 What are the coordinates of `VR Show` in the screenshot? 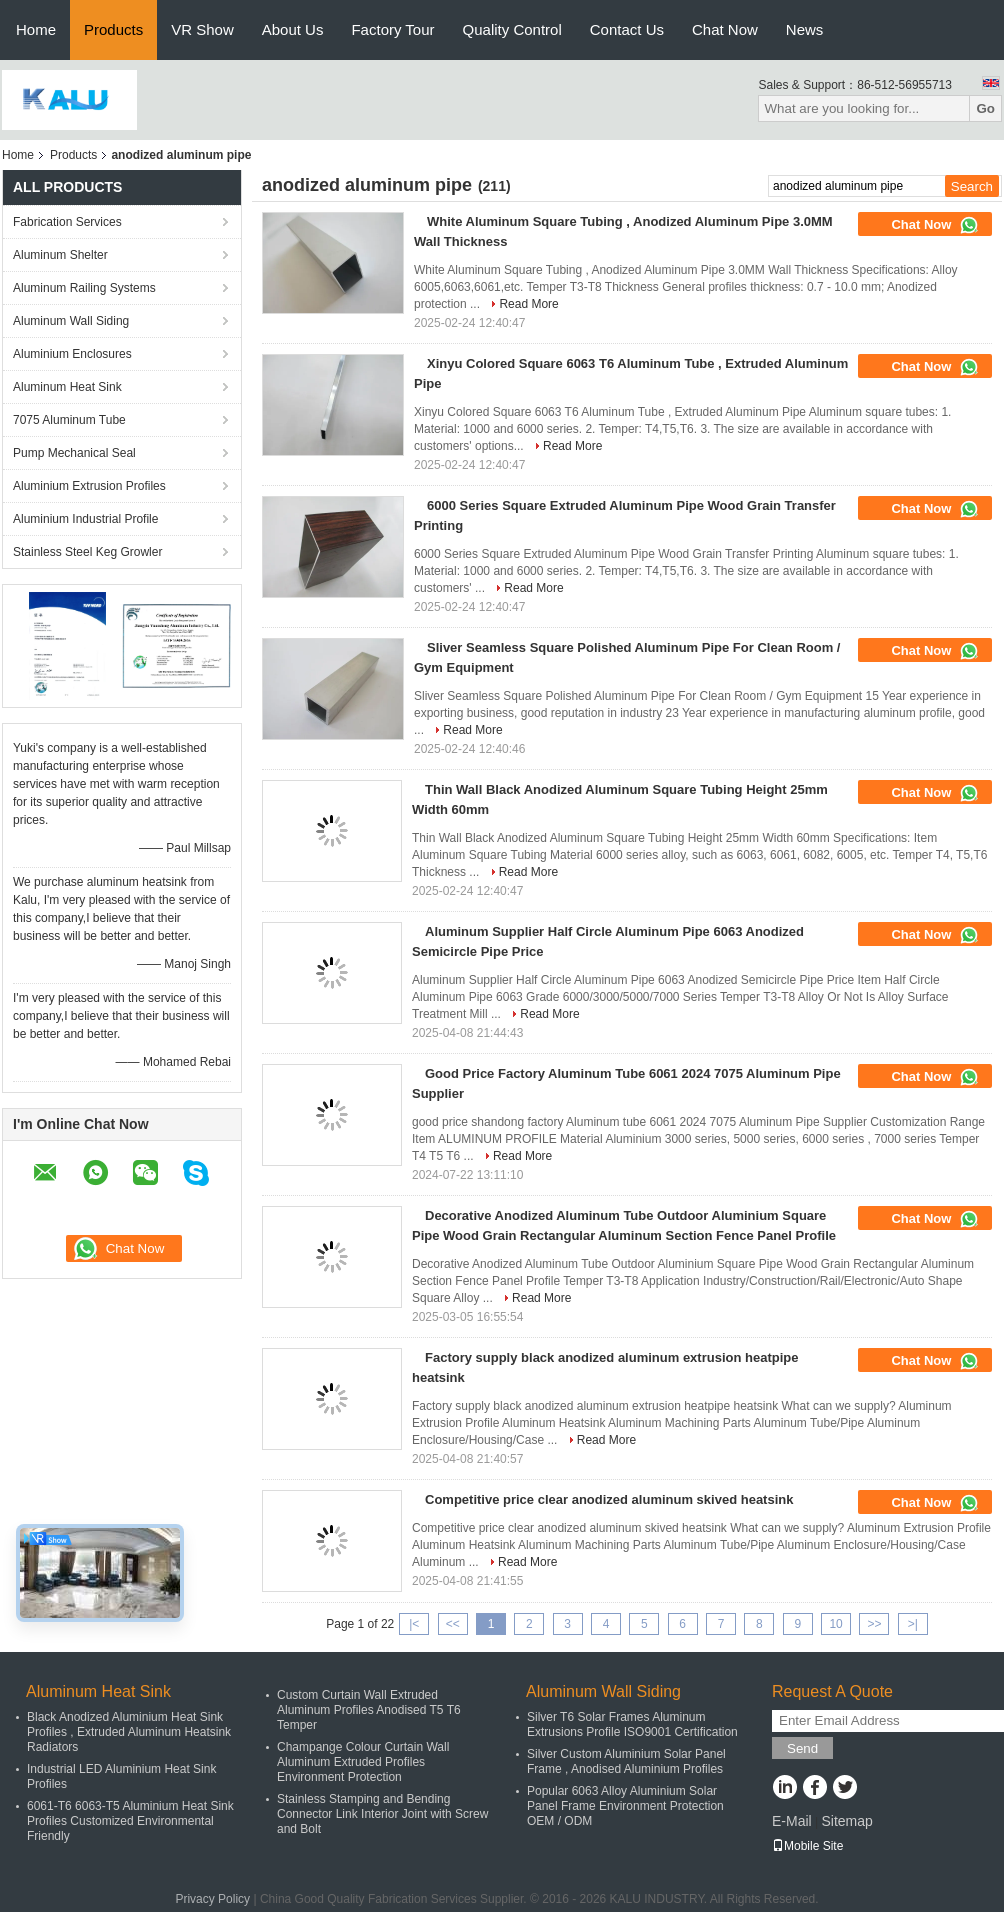 It's located at (202, 29).